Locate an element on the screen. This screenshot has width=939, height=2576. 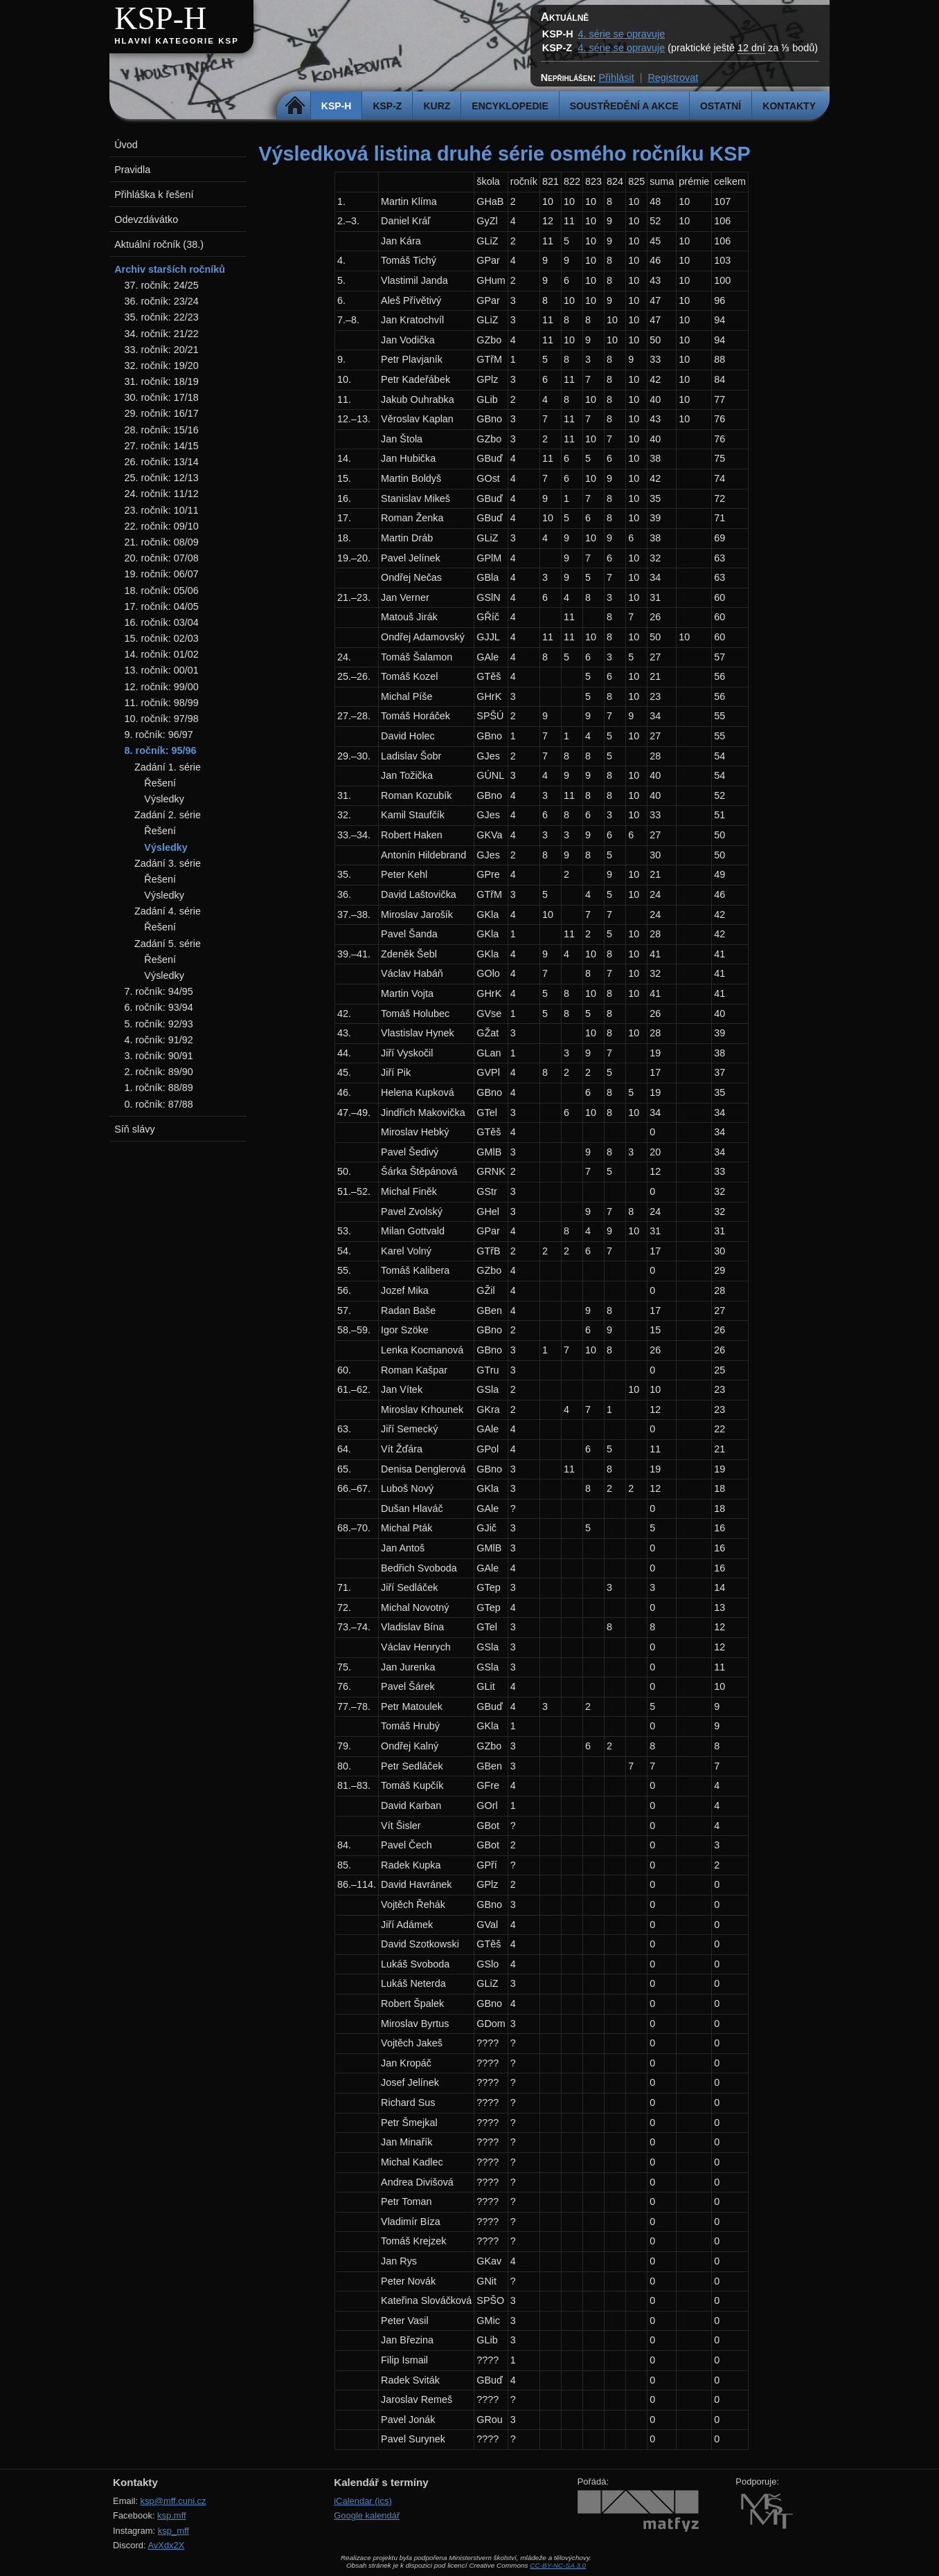
AvXdx2X is located at coordinates (165, 2545).